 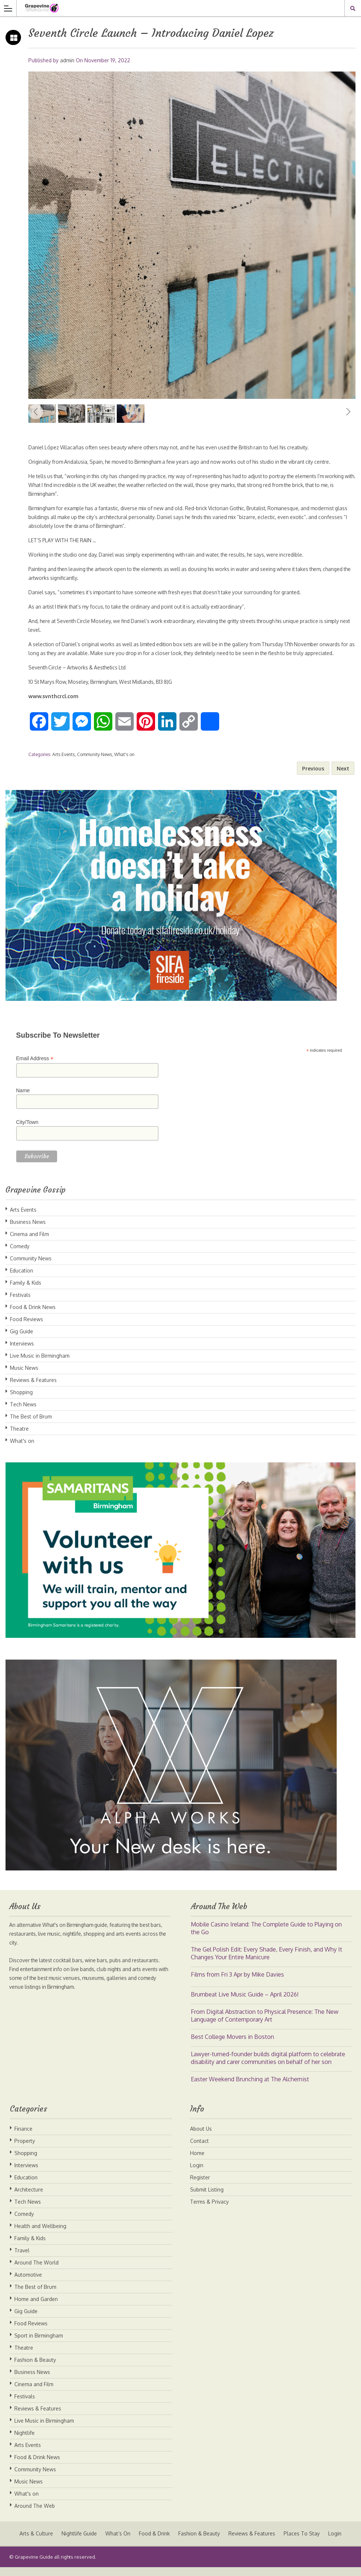 What do you see at coordinates (207, 2198) in the screenshot?
I see `Submit Listing` at bounding box center [207, 2198].